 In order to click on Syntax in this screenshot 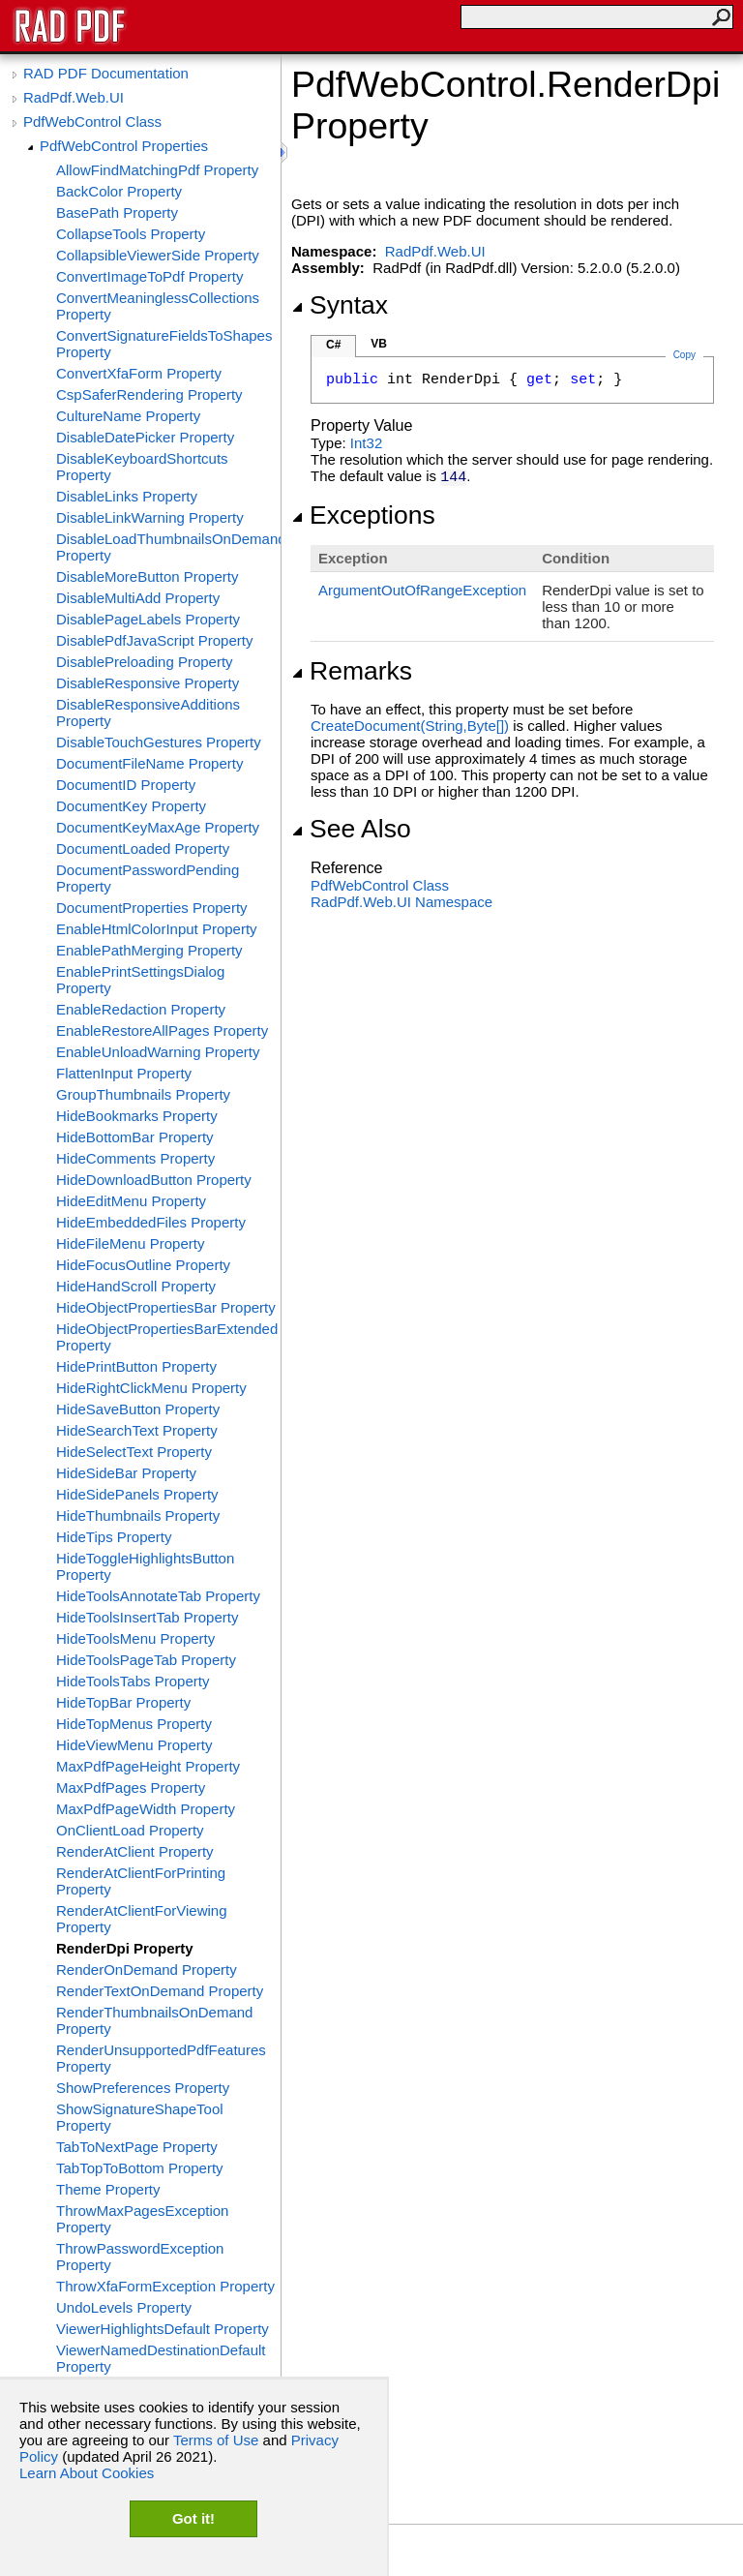, I will do `click(339, 304)`.